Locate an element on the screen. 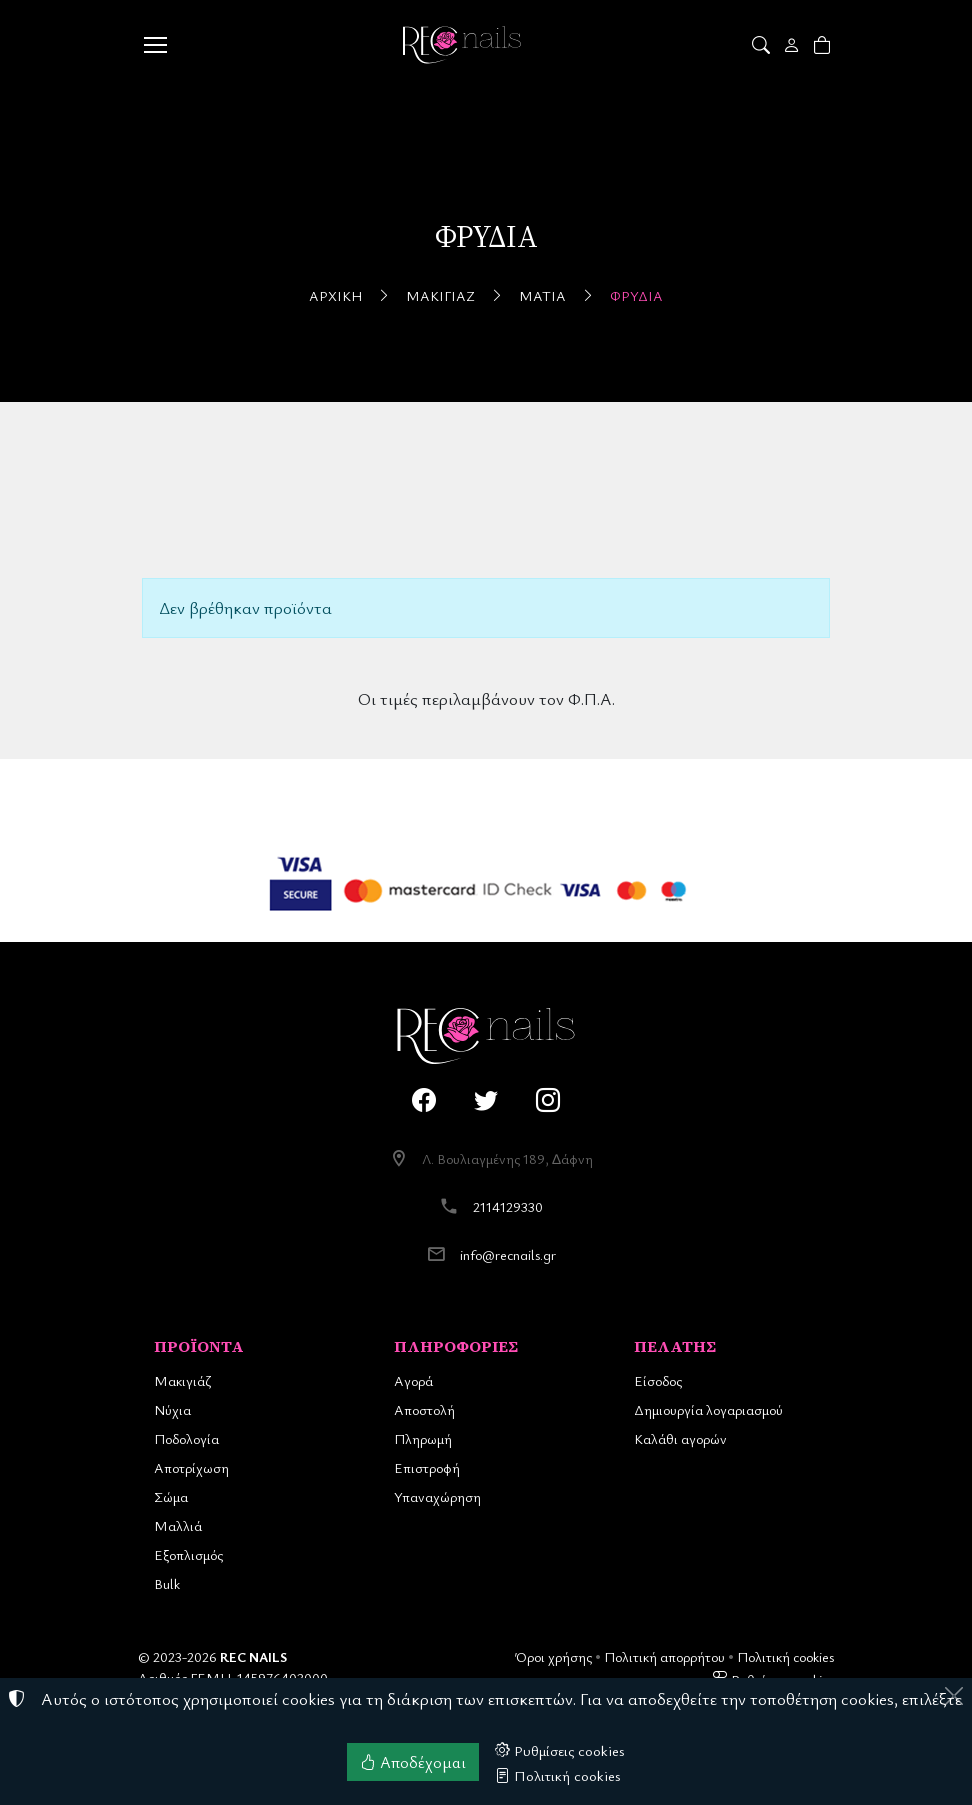  Πολιτική cookies is located at coordinates (785, 1656).